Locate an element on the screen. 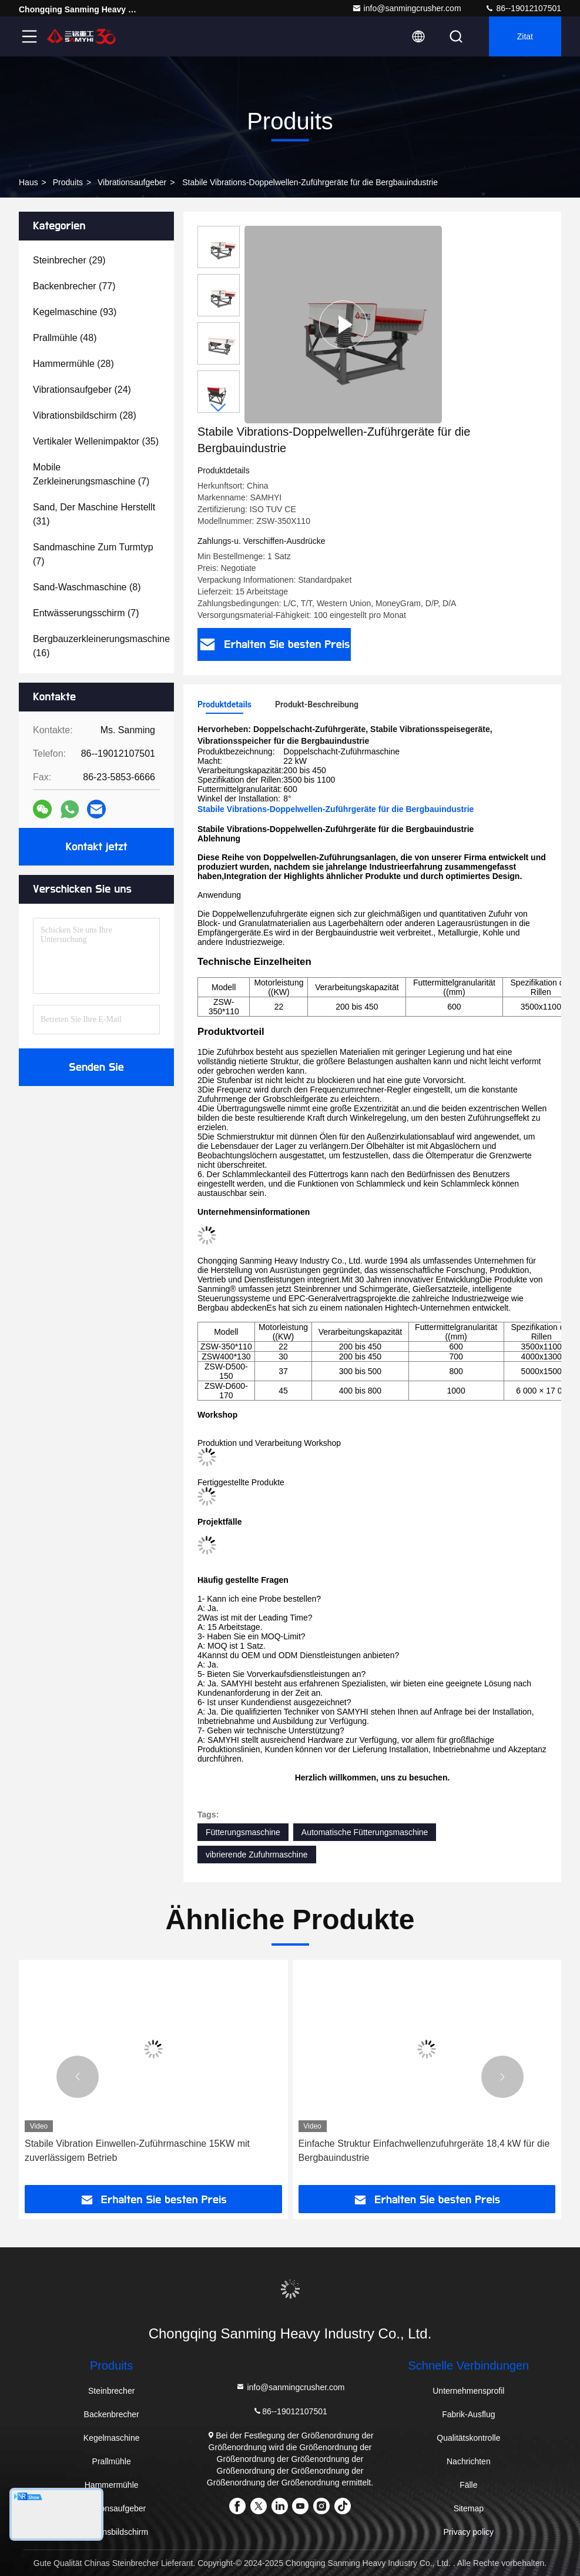 The height and width of the screenshot is (2576, 580). produits is located at coordinates (68, 182).